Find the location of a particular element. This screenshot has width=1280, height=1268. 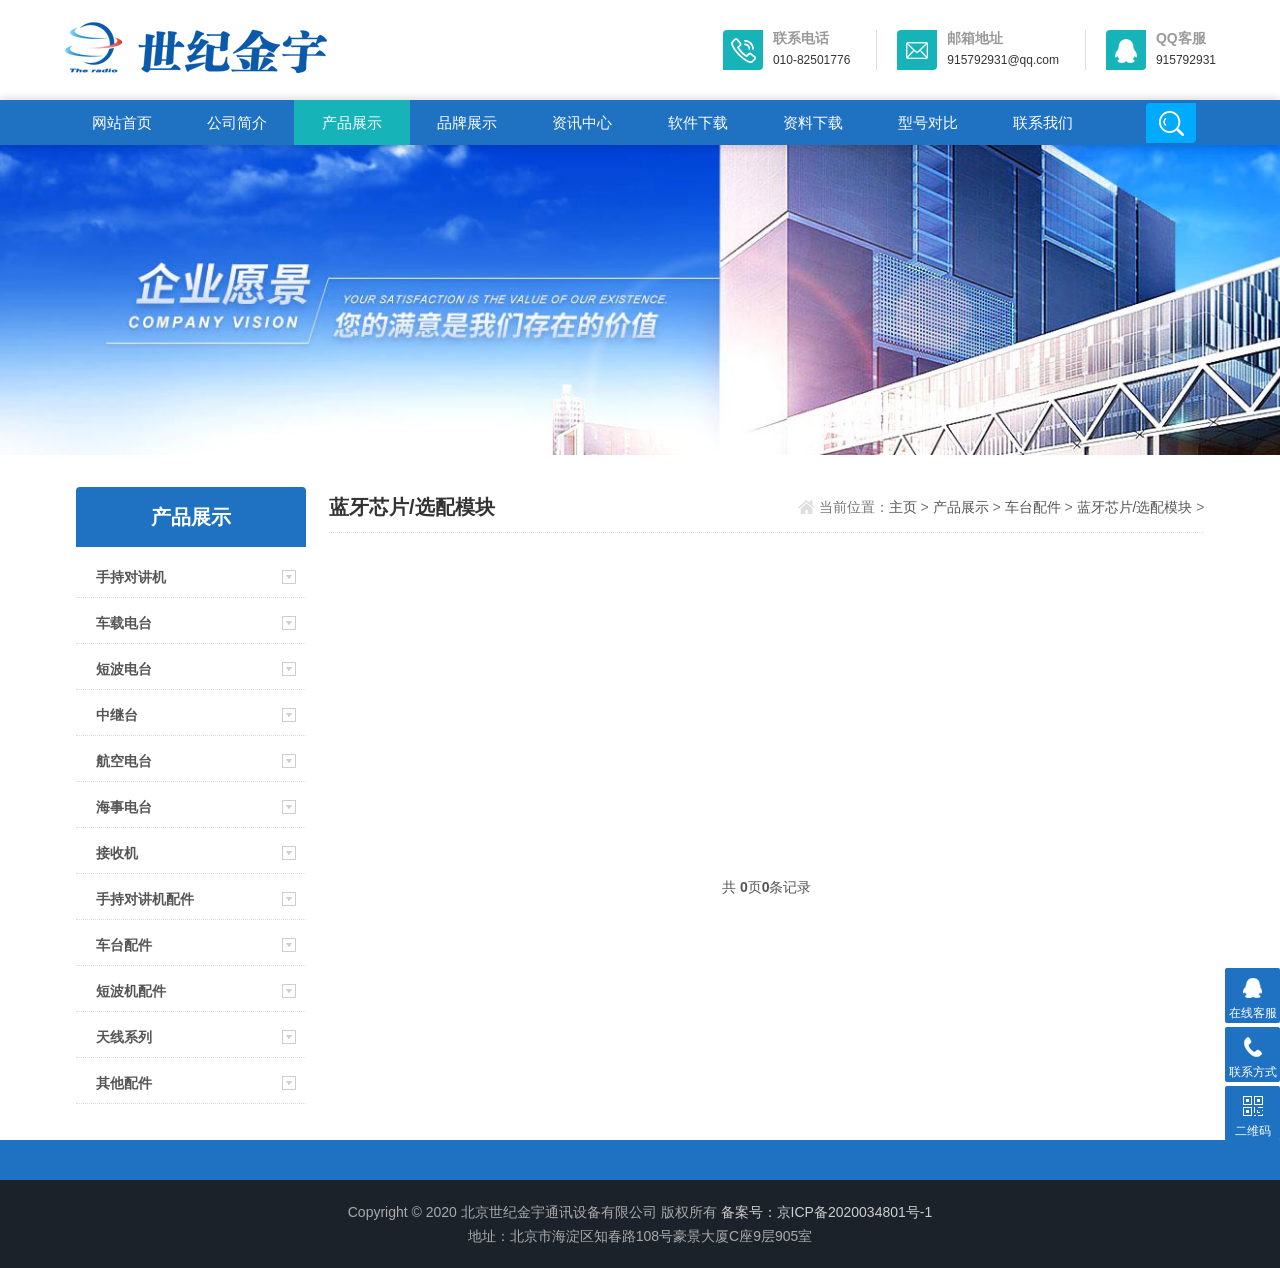

型号对比 is located at coordinates (928, 122).